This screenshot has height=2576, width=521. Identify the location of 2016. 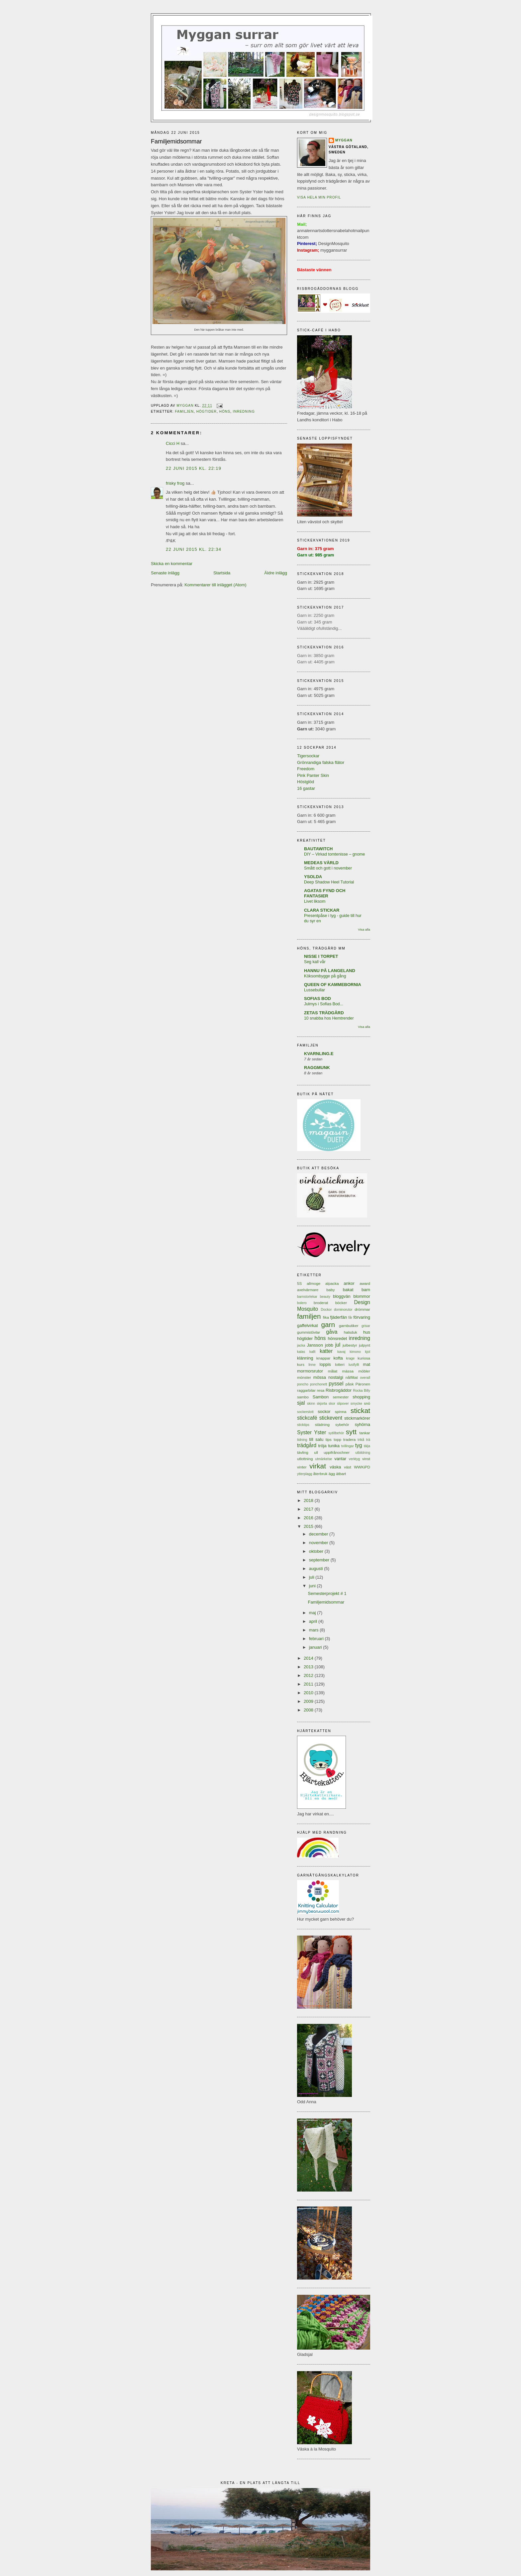
(309, 1517).